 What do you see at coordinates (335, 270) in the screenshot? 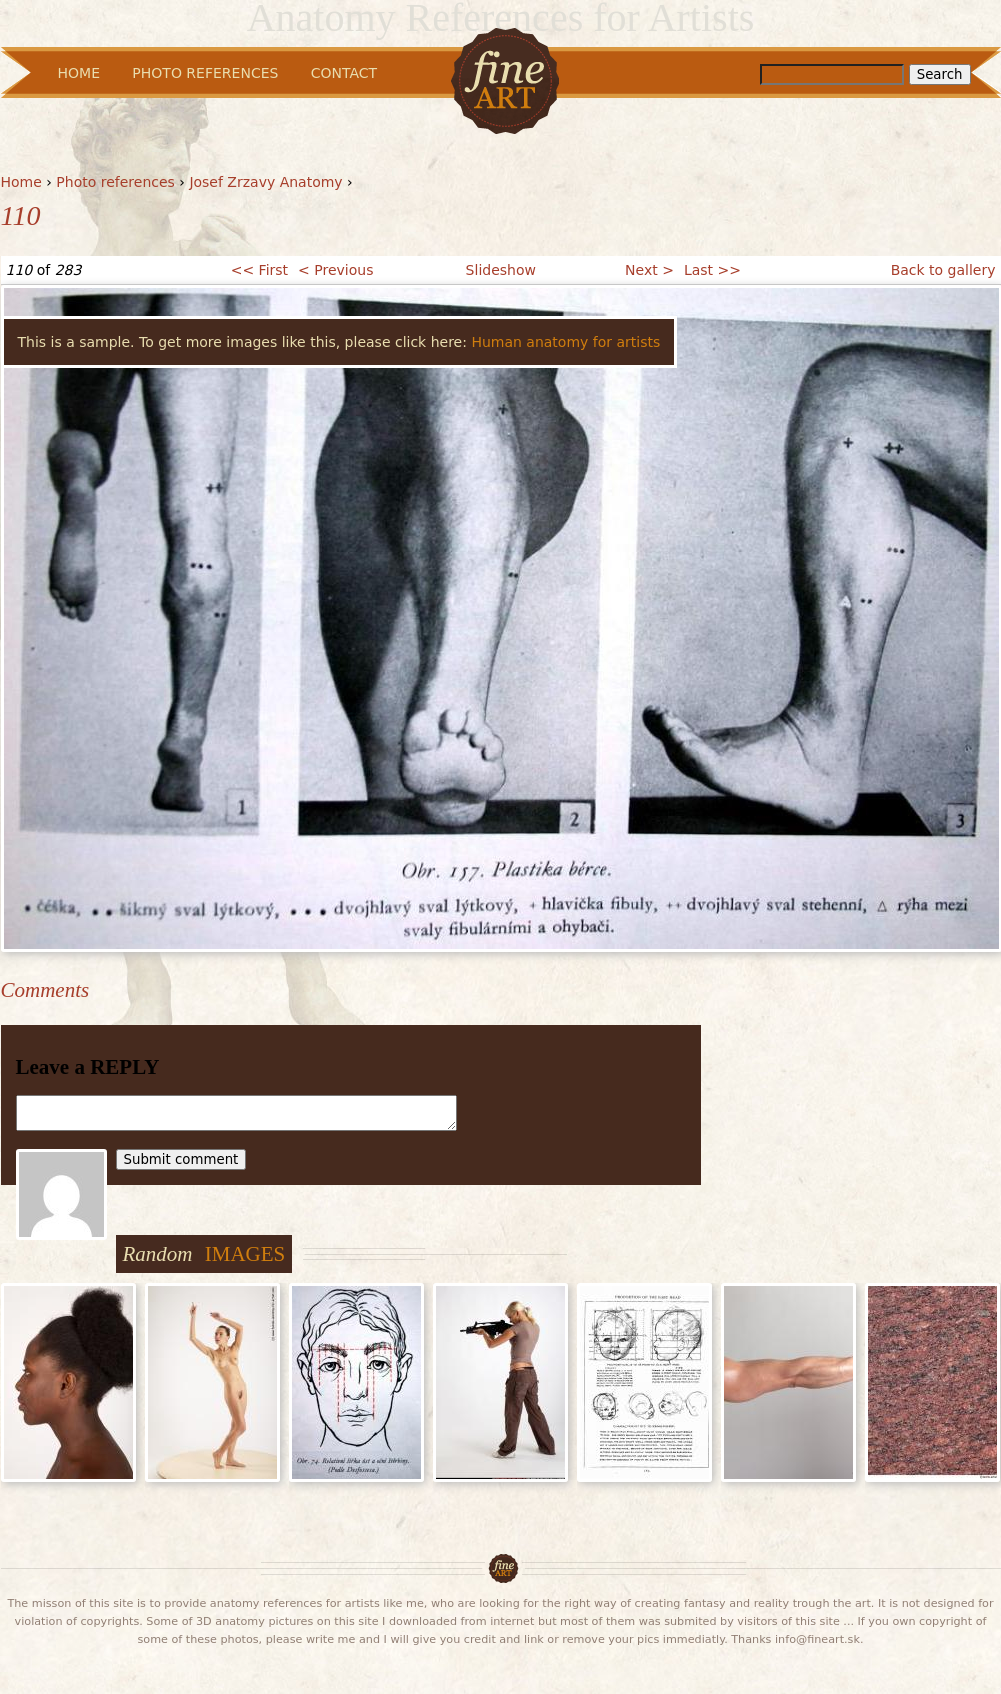
I see `< Previous` at bounding box center [335, 270].